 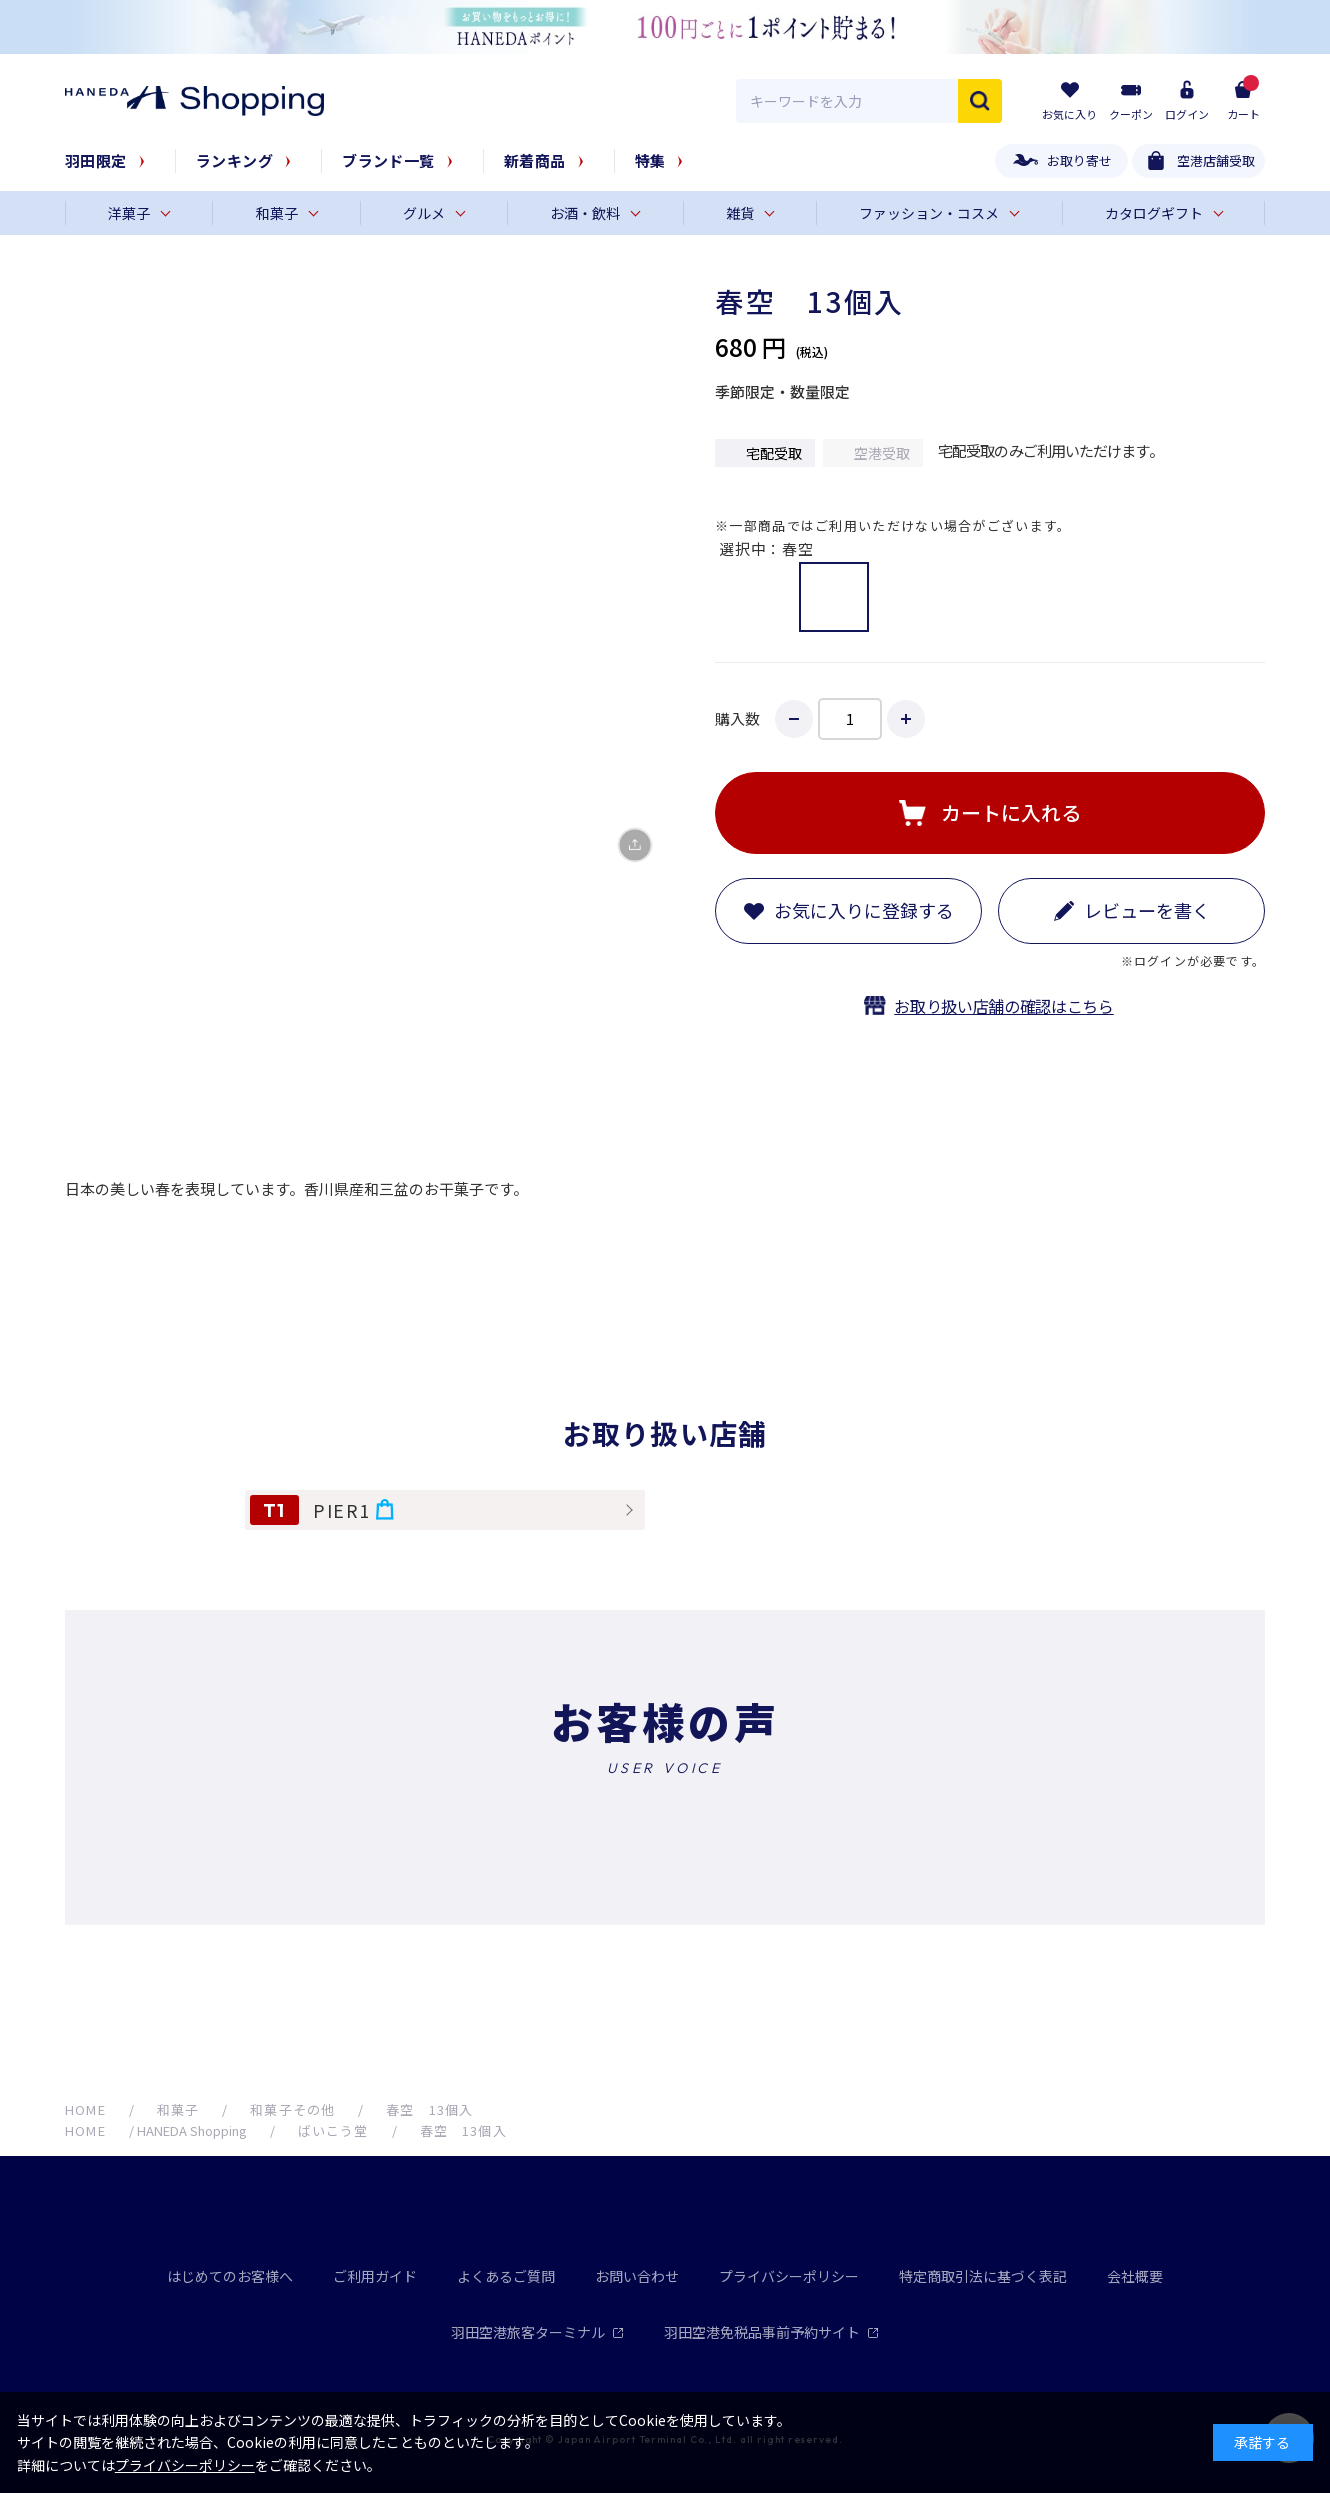 I want to click on お問い合わせ, so click(x=637, y=2276).